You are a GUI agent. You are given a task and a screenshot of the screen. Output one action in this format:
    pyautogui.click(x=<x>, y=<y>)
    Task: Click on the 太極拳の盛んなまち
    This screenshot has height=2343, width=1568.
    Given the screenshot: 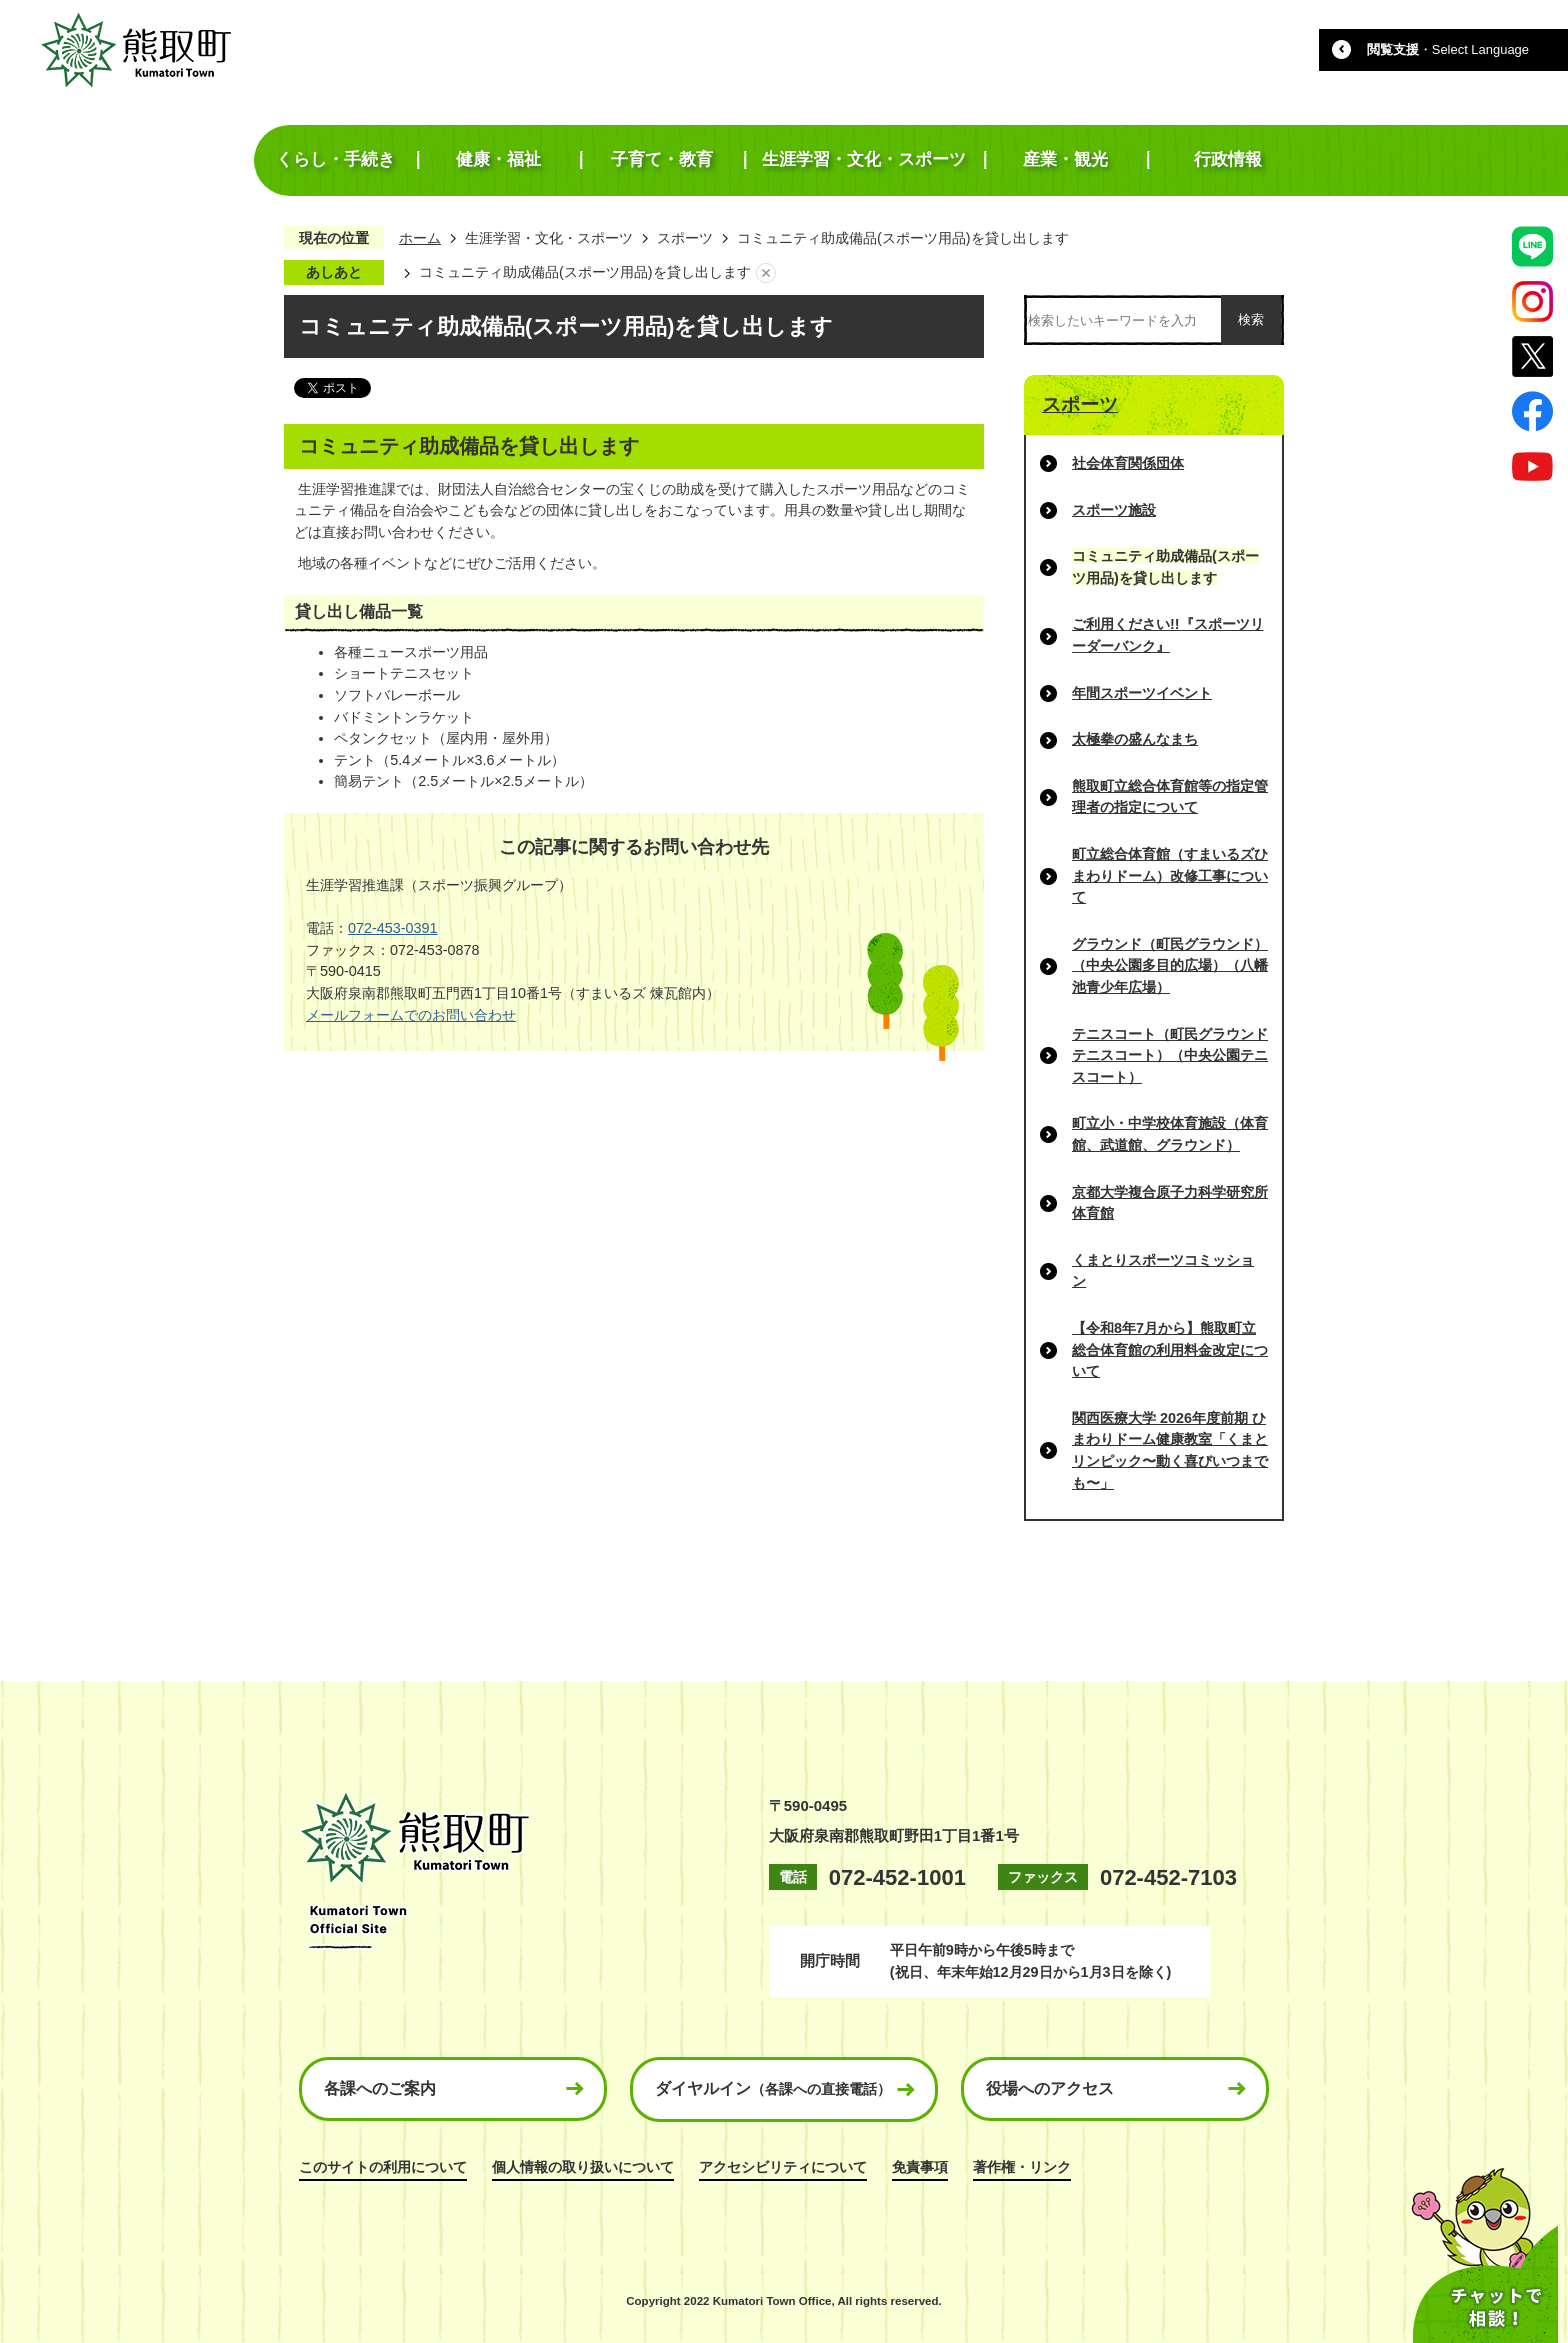 What is the action you would take?
    pyautogui.click(x=1135, y=739)
    